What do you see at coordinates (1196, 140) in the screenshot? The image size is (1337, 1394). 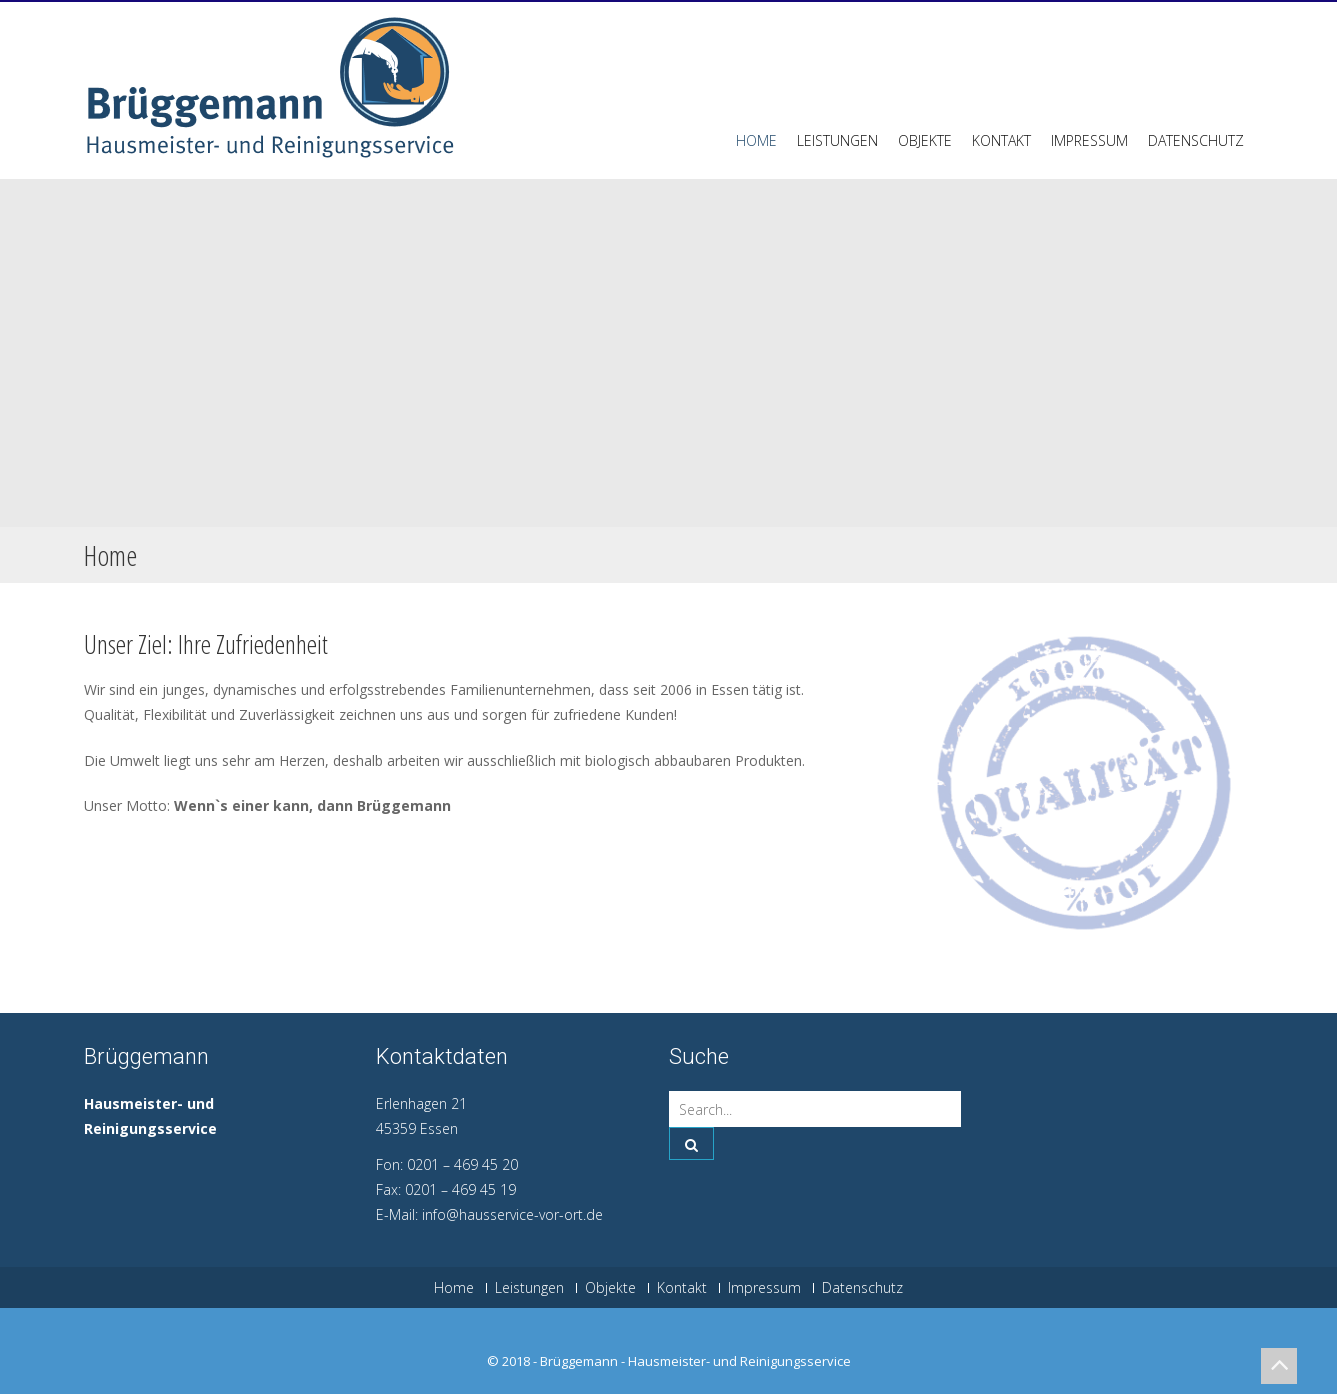 I see `Datenschutz` at bounding box center [1196, 140].